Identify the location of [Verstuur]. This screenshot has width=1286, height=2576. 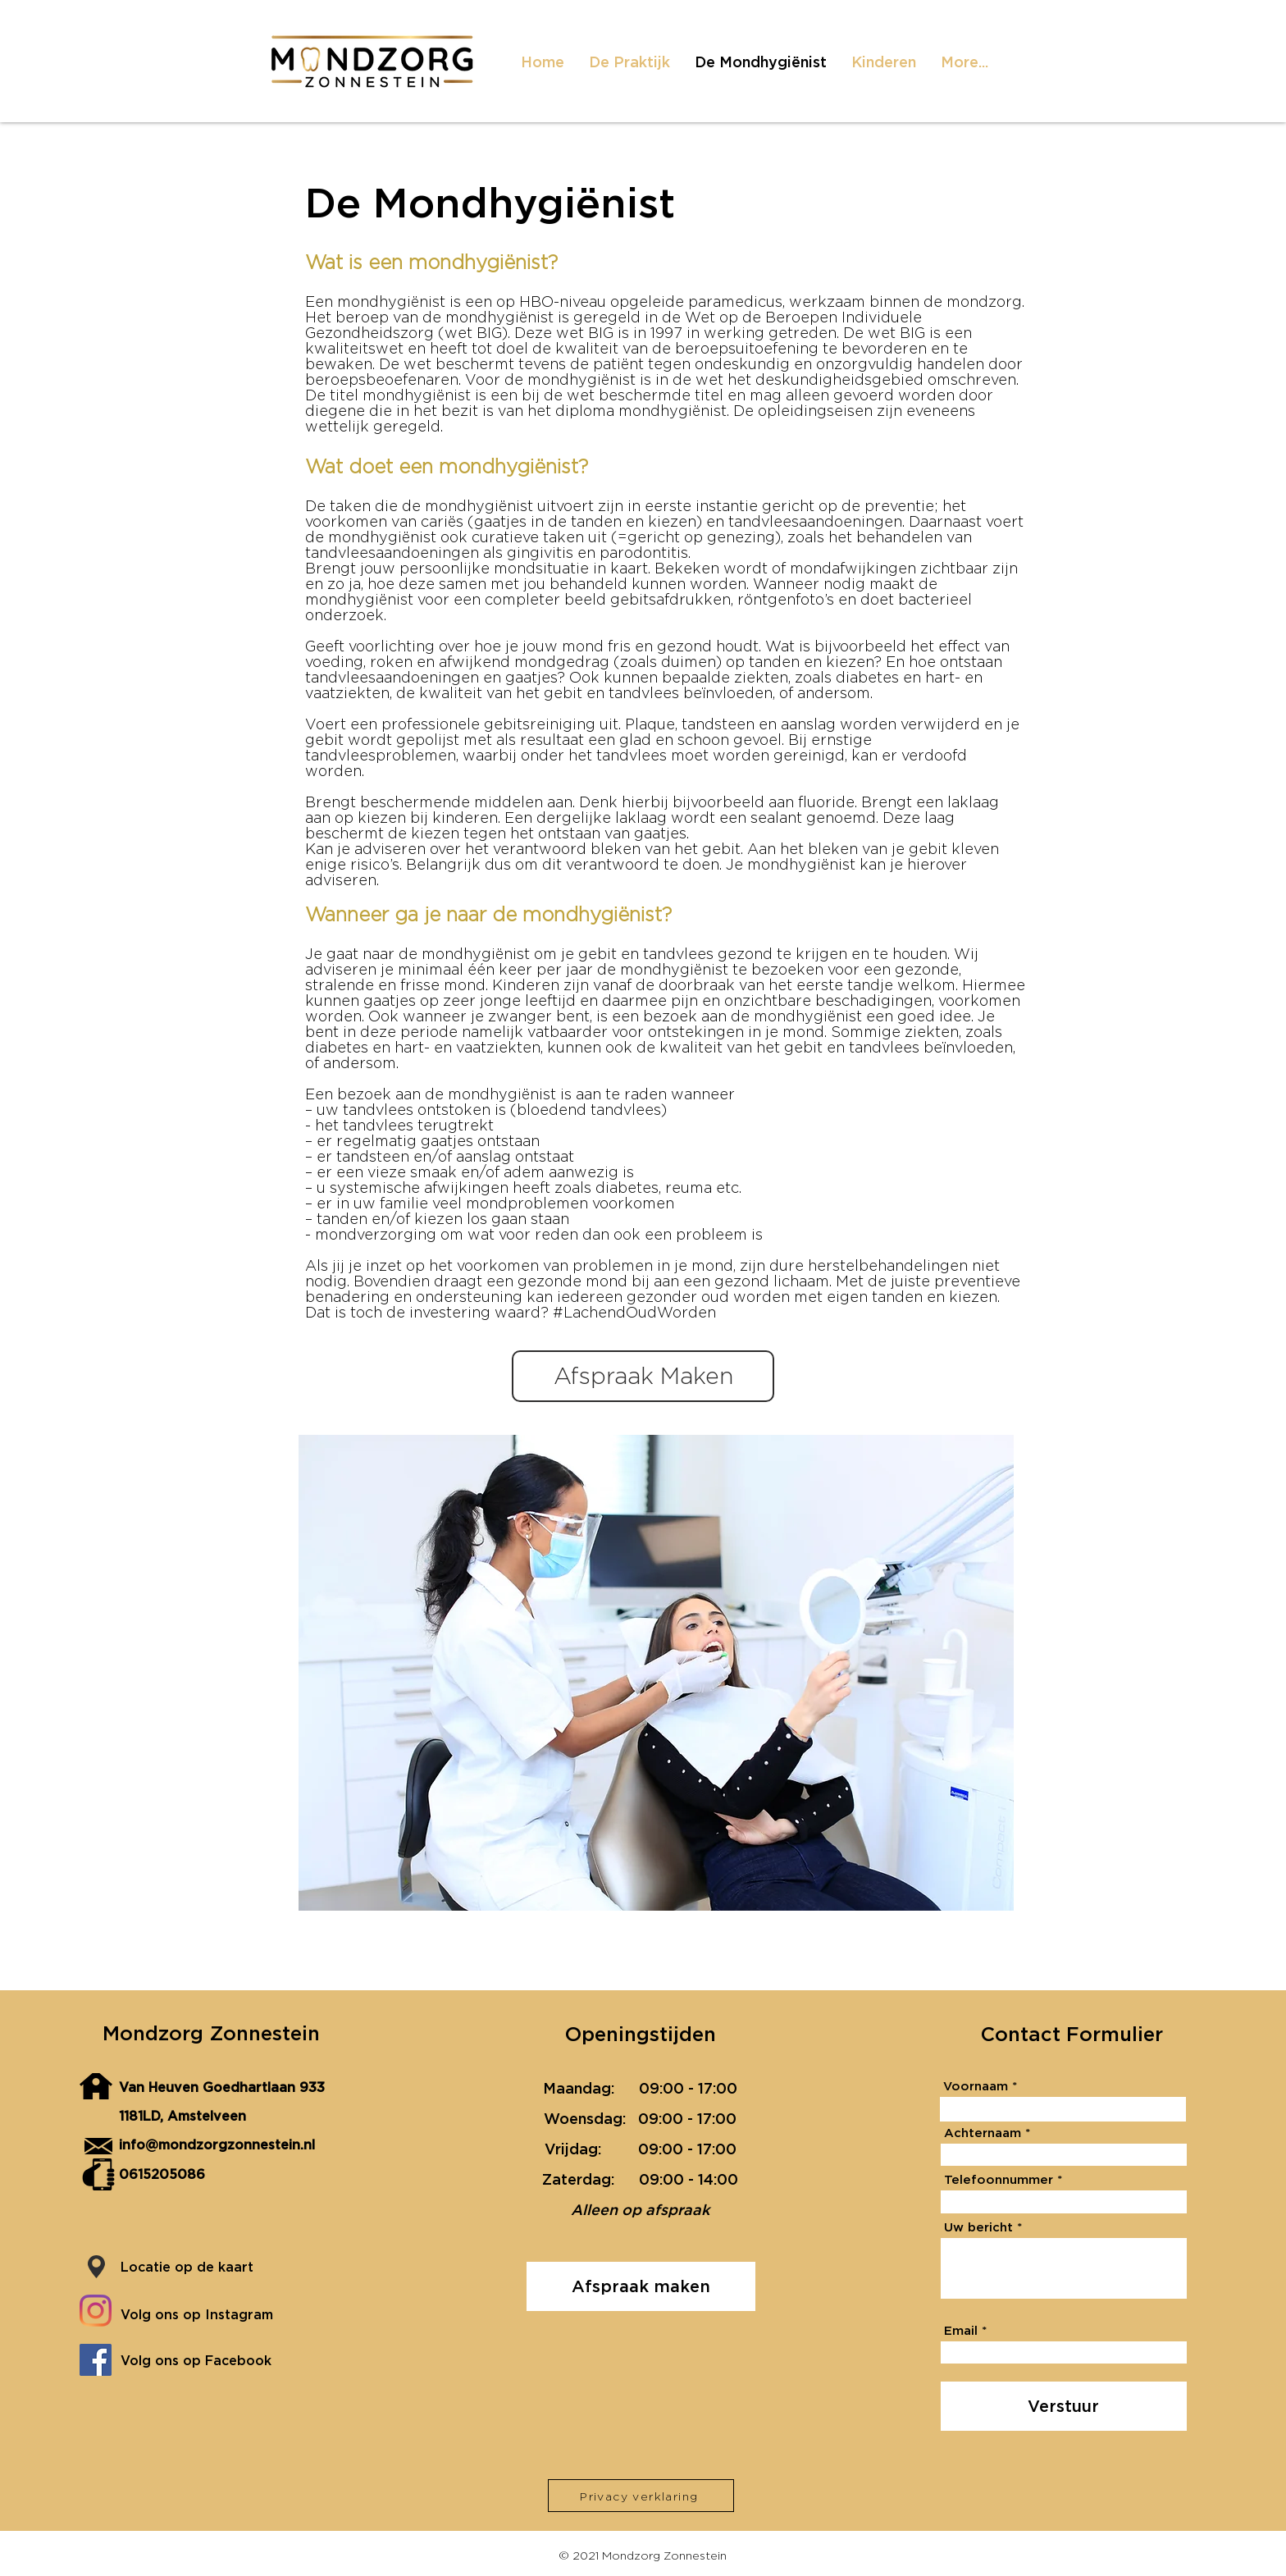
(1064, 2406).